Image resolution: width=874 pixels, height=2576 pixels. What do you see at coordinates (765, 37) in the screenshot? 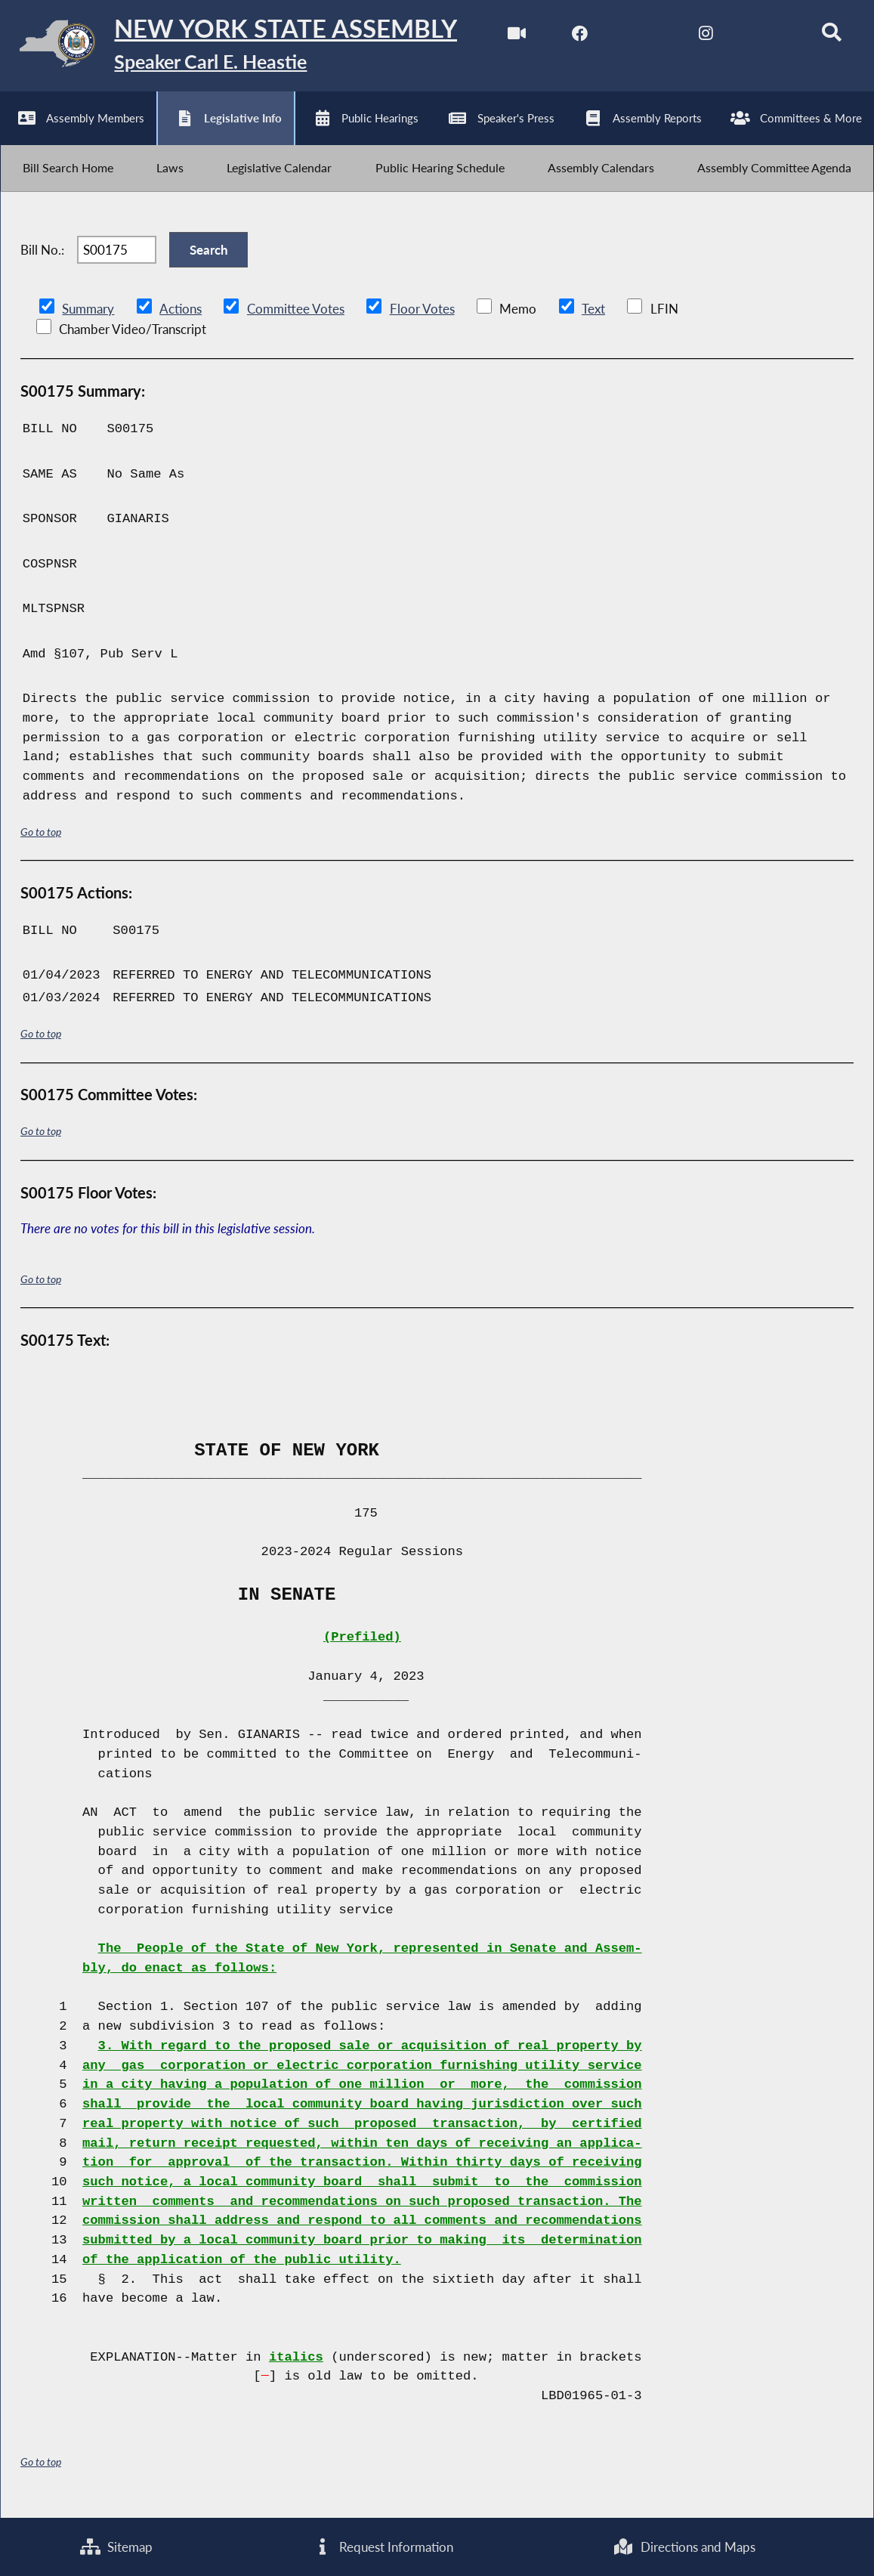
I see `[NYS Assembly Majority Bluesky]` at bounding box center [765, 37].